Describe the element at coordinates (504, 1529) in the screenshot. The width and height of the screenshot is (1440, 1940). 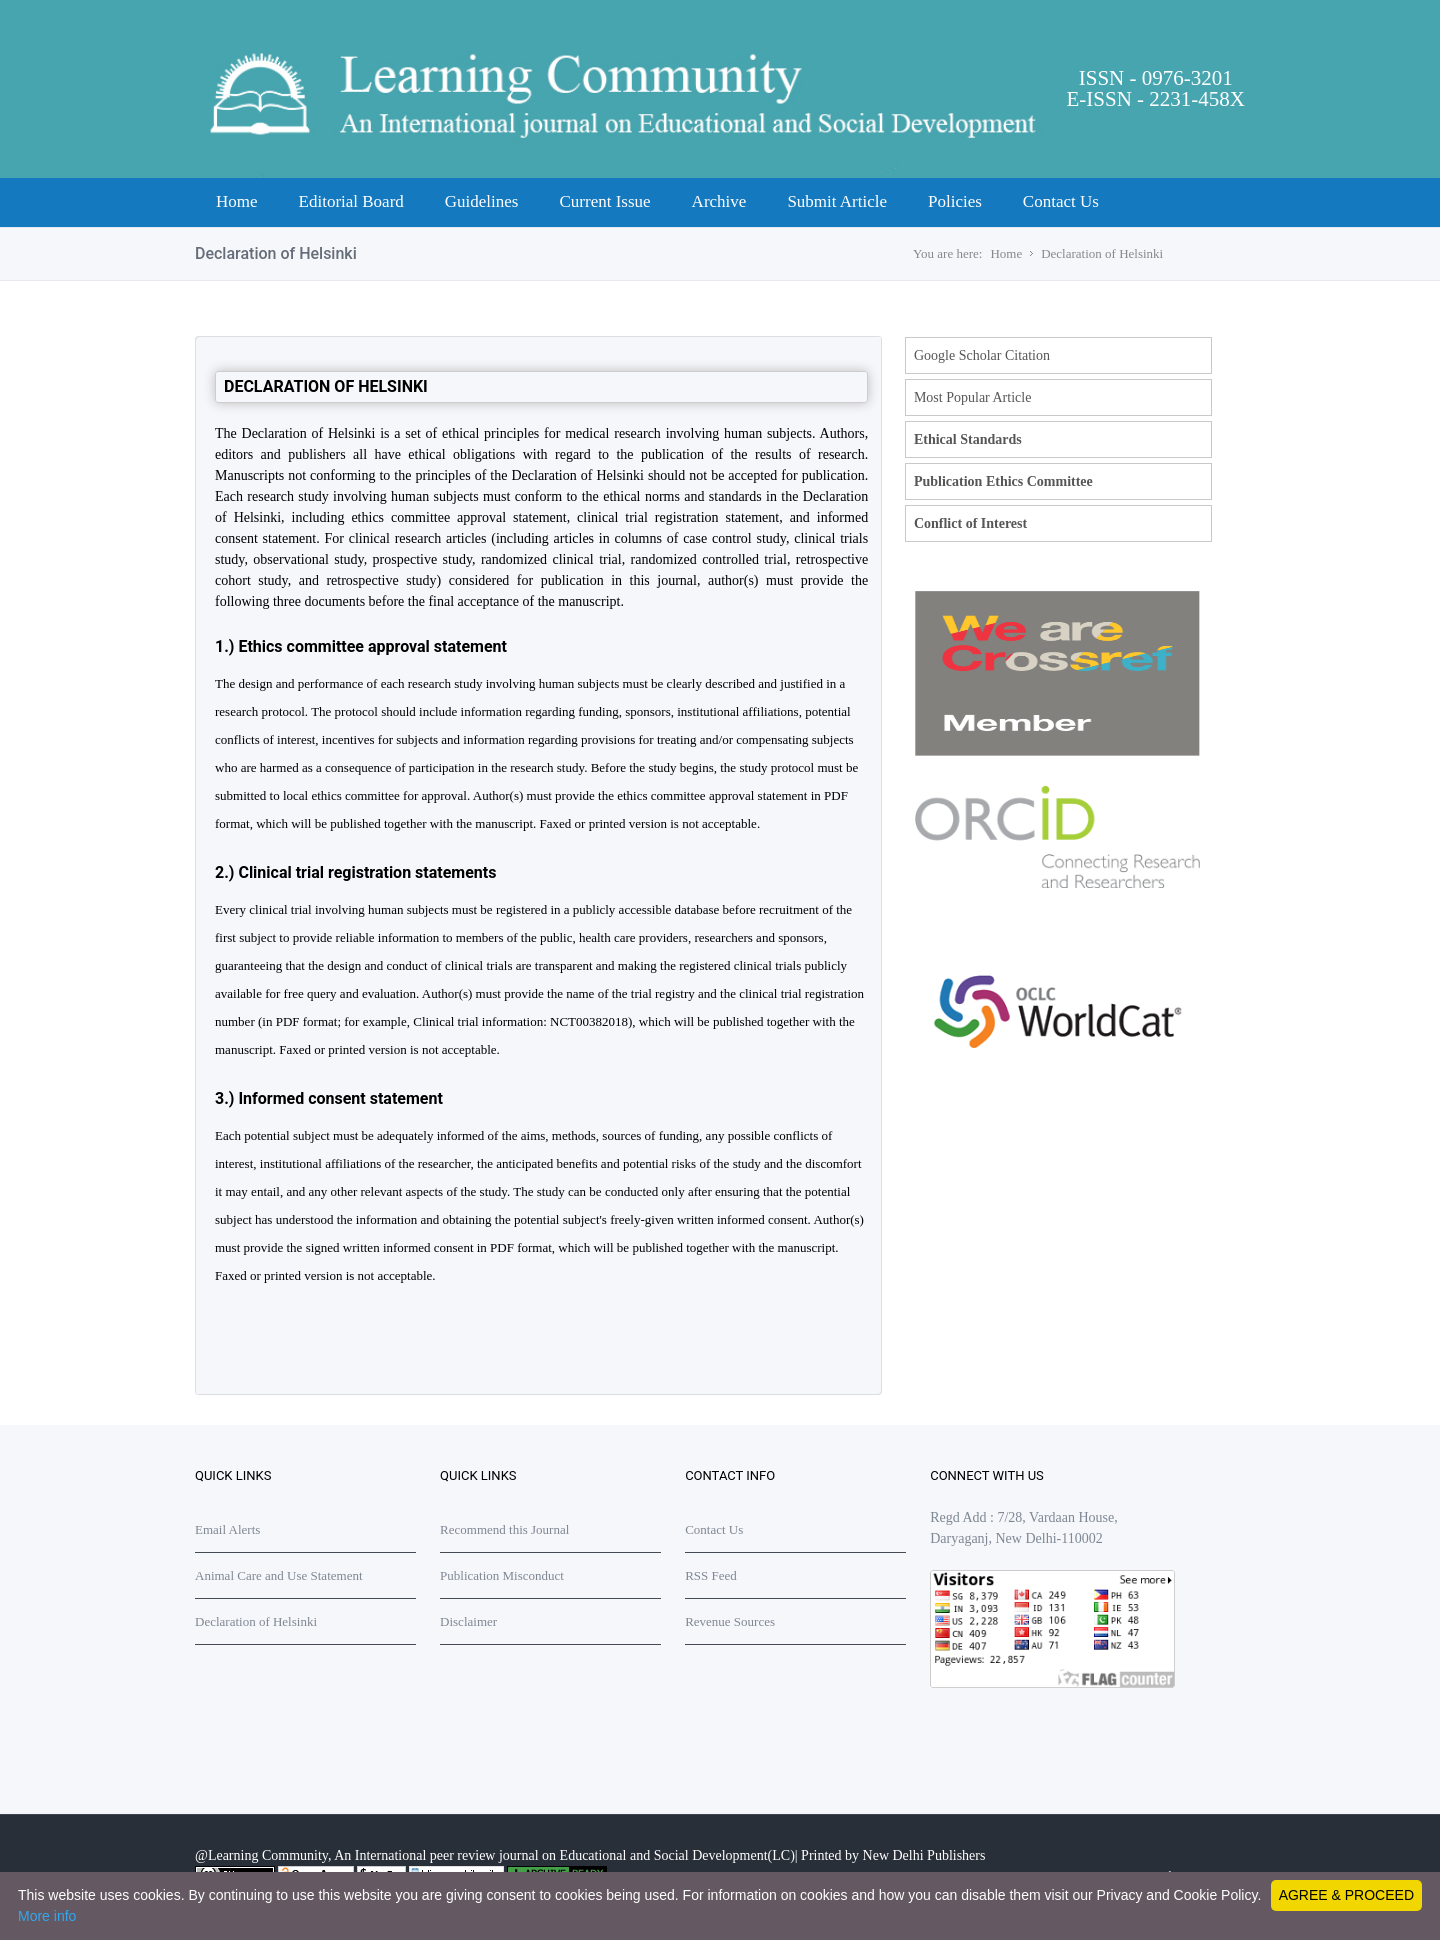
I see `Recommend this Journal` at that location.